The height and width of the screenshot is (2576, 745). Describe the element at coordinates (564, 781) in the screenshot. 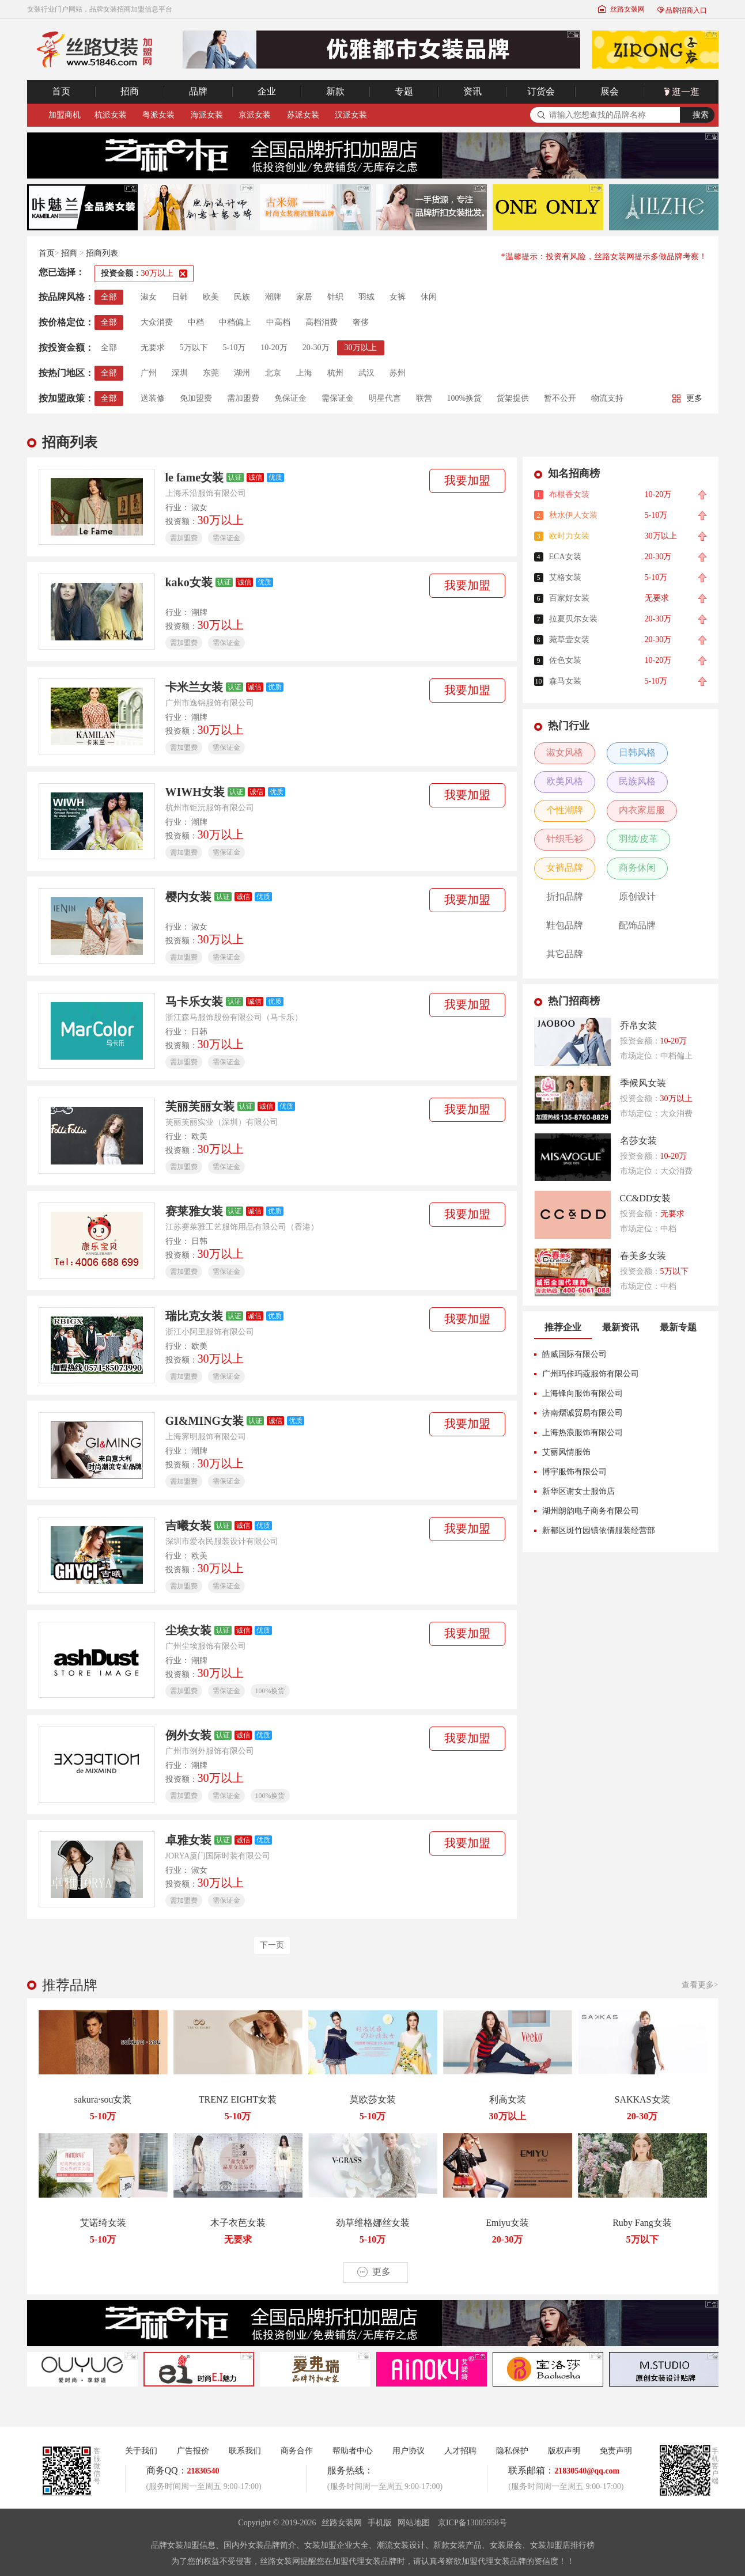

I see `欧美风格` at that location.